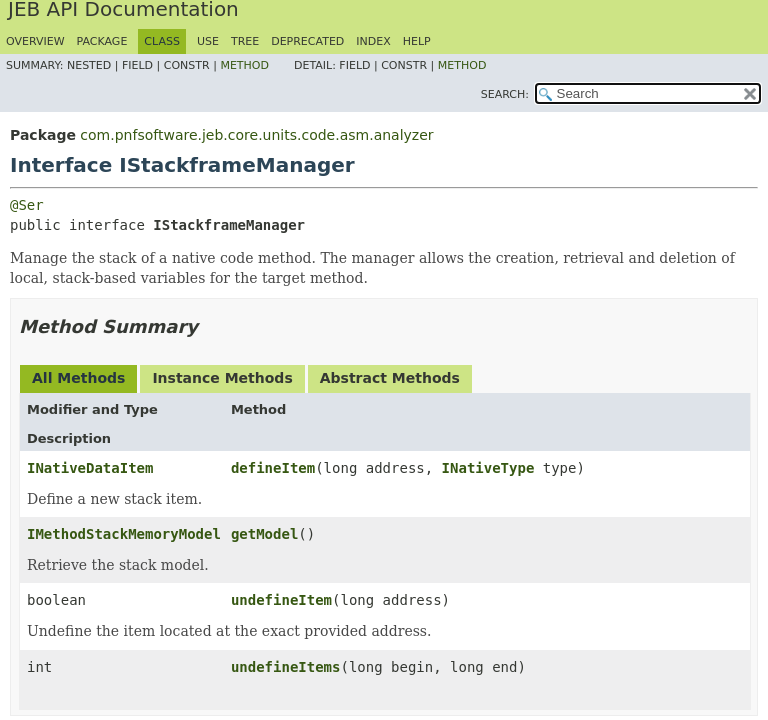  What do you see at coordinates (244, 65) in the screenshot?
I see `Method` at bounding box center [244, 65].